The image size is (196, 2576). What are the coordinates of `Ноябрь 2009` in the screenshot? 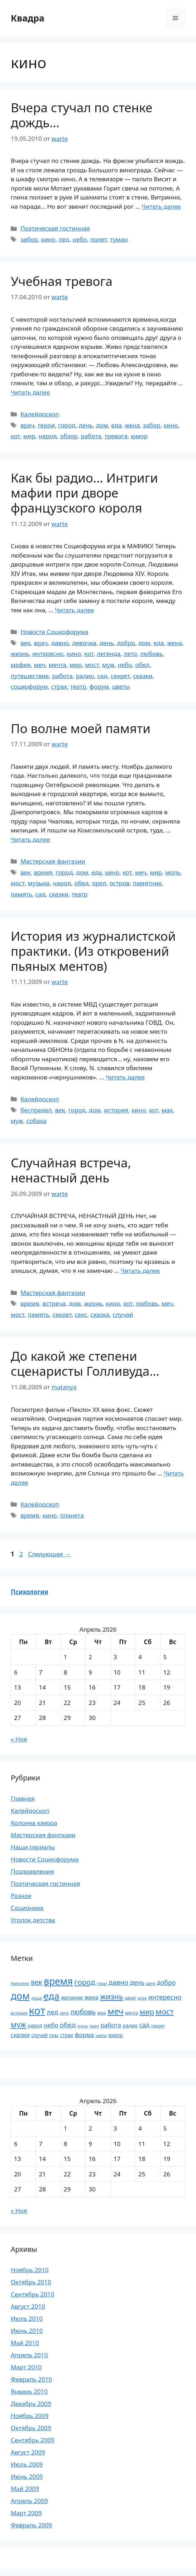 It's located at (29, 2416).